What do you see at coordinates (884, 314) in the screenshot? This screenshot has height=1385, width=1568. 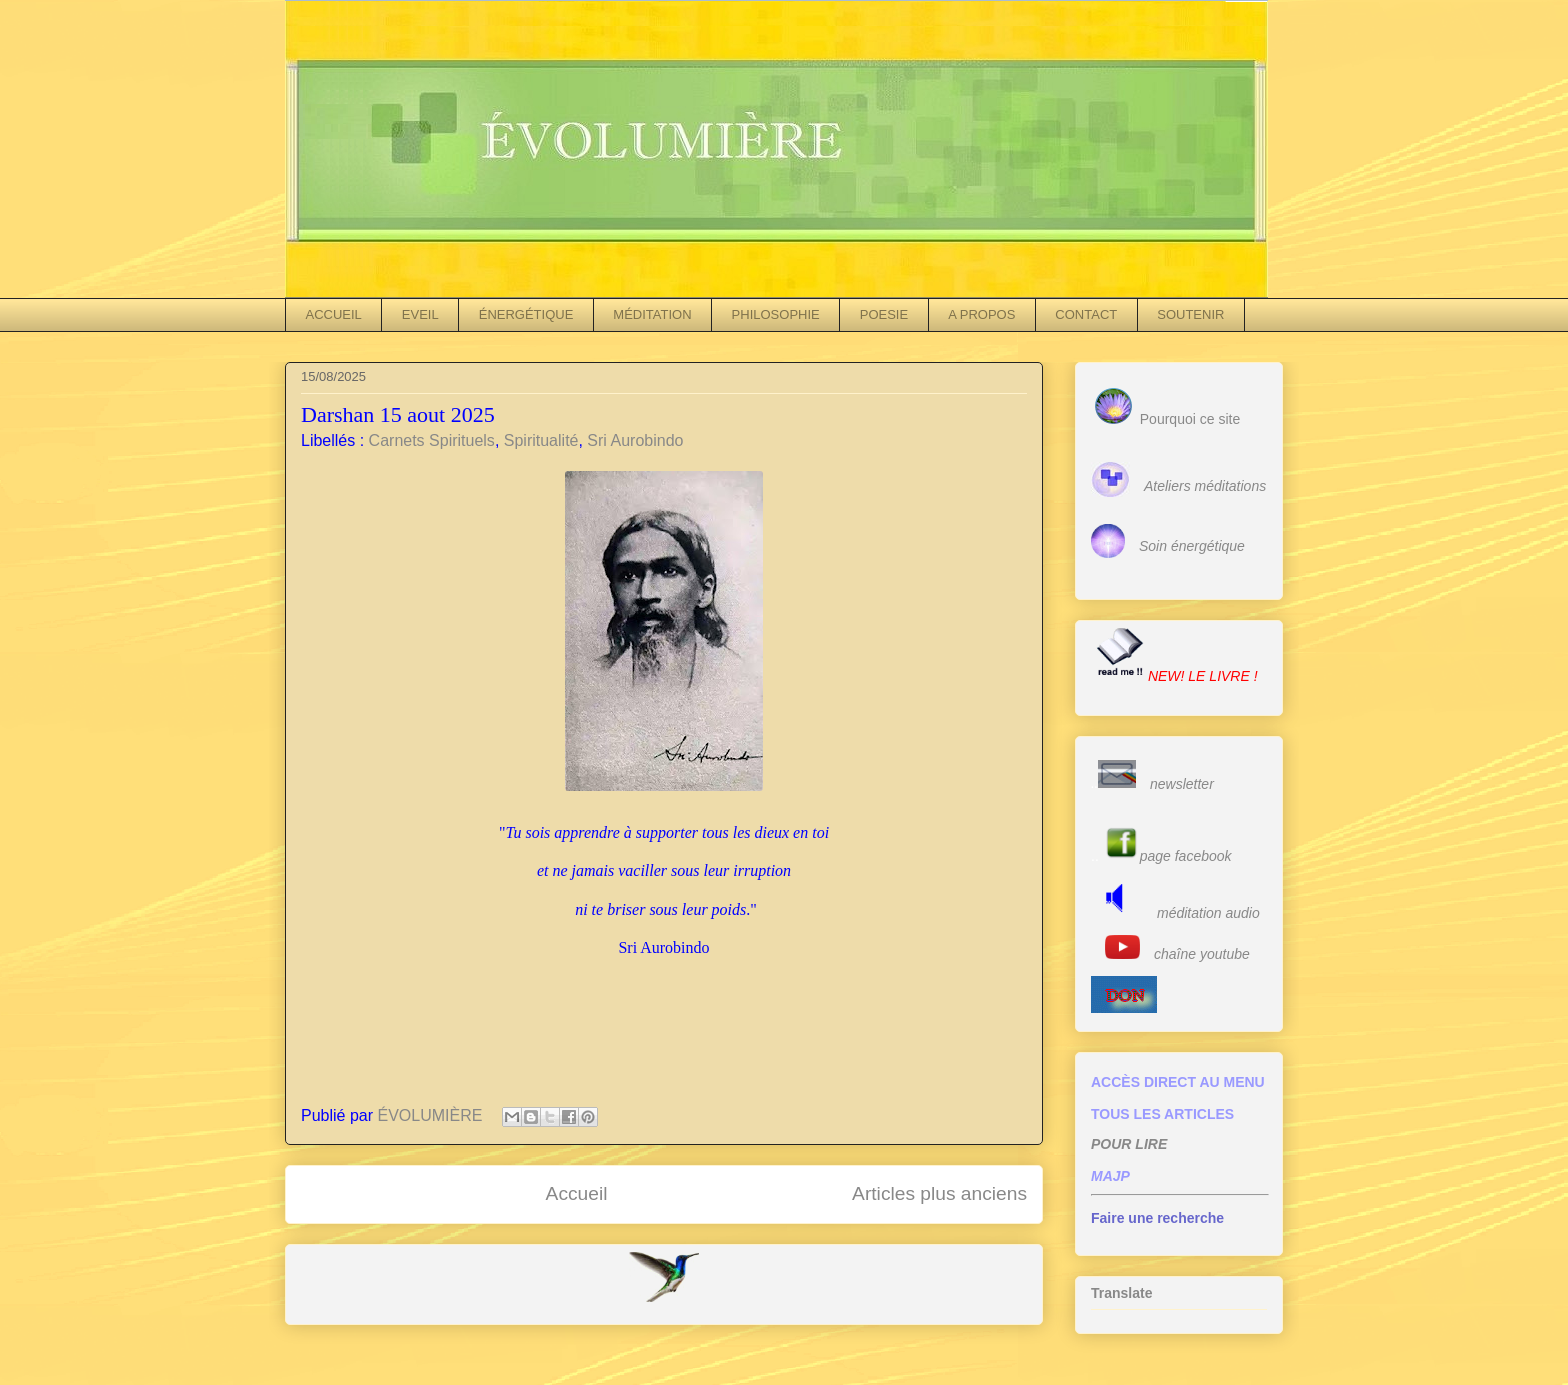 I see `POESIE` at bounding box center [884, 314].